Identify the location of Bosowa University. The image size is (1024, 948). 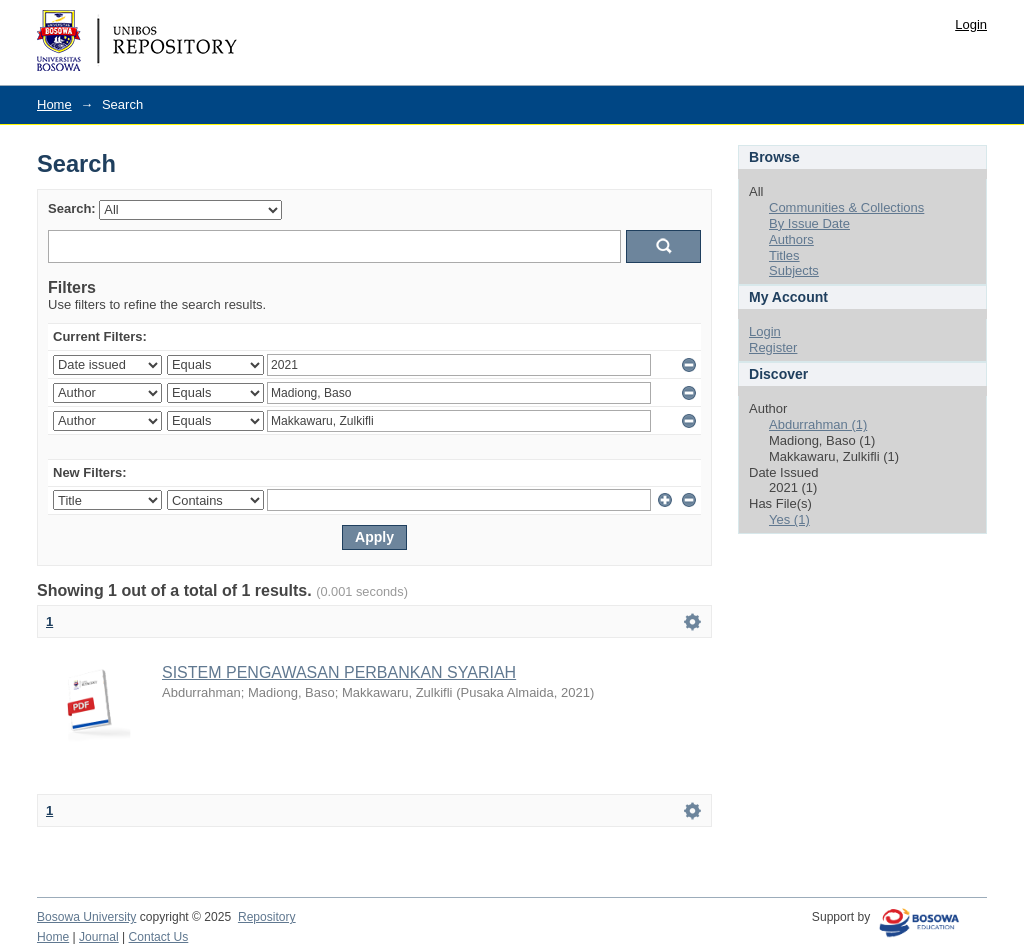
(86, 917).